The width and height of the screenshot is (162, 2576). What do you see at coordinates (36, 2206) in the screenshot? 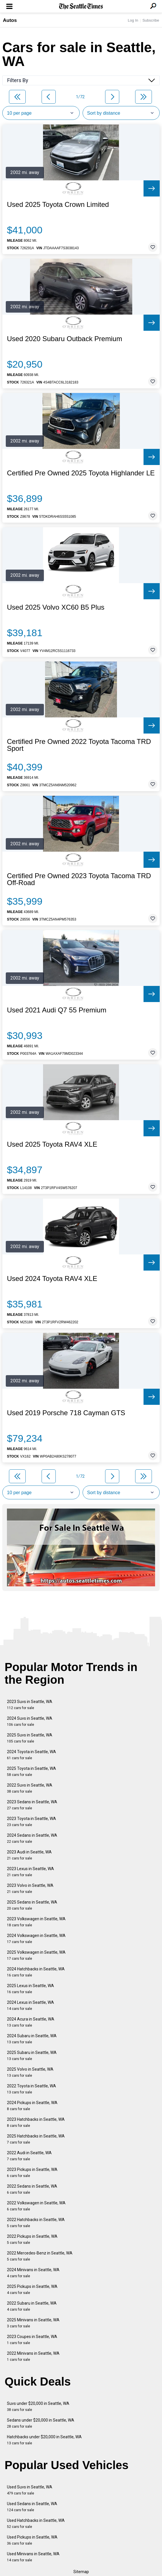
I see `2022 Volkswagen in Seattle, WA` at bounding box center [36, 2206].